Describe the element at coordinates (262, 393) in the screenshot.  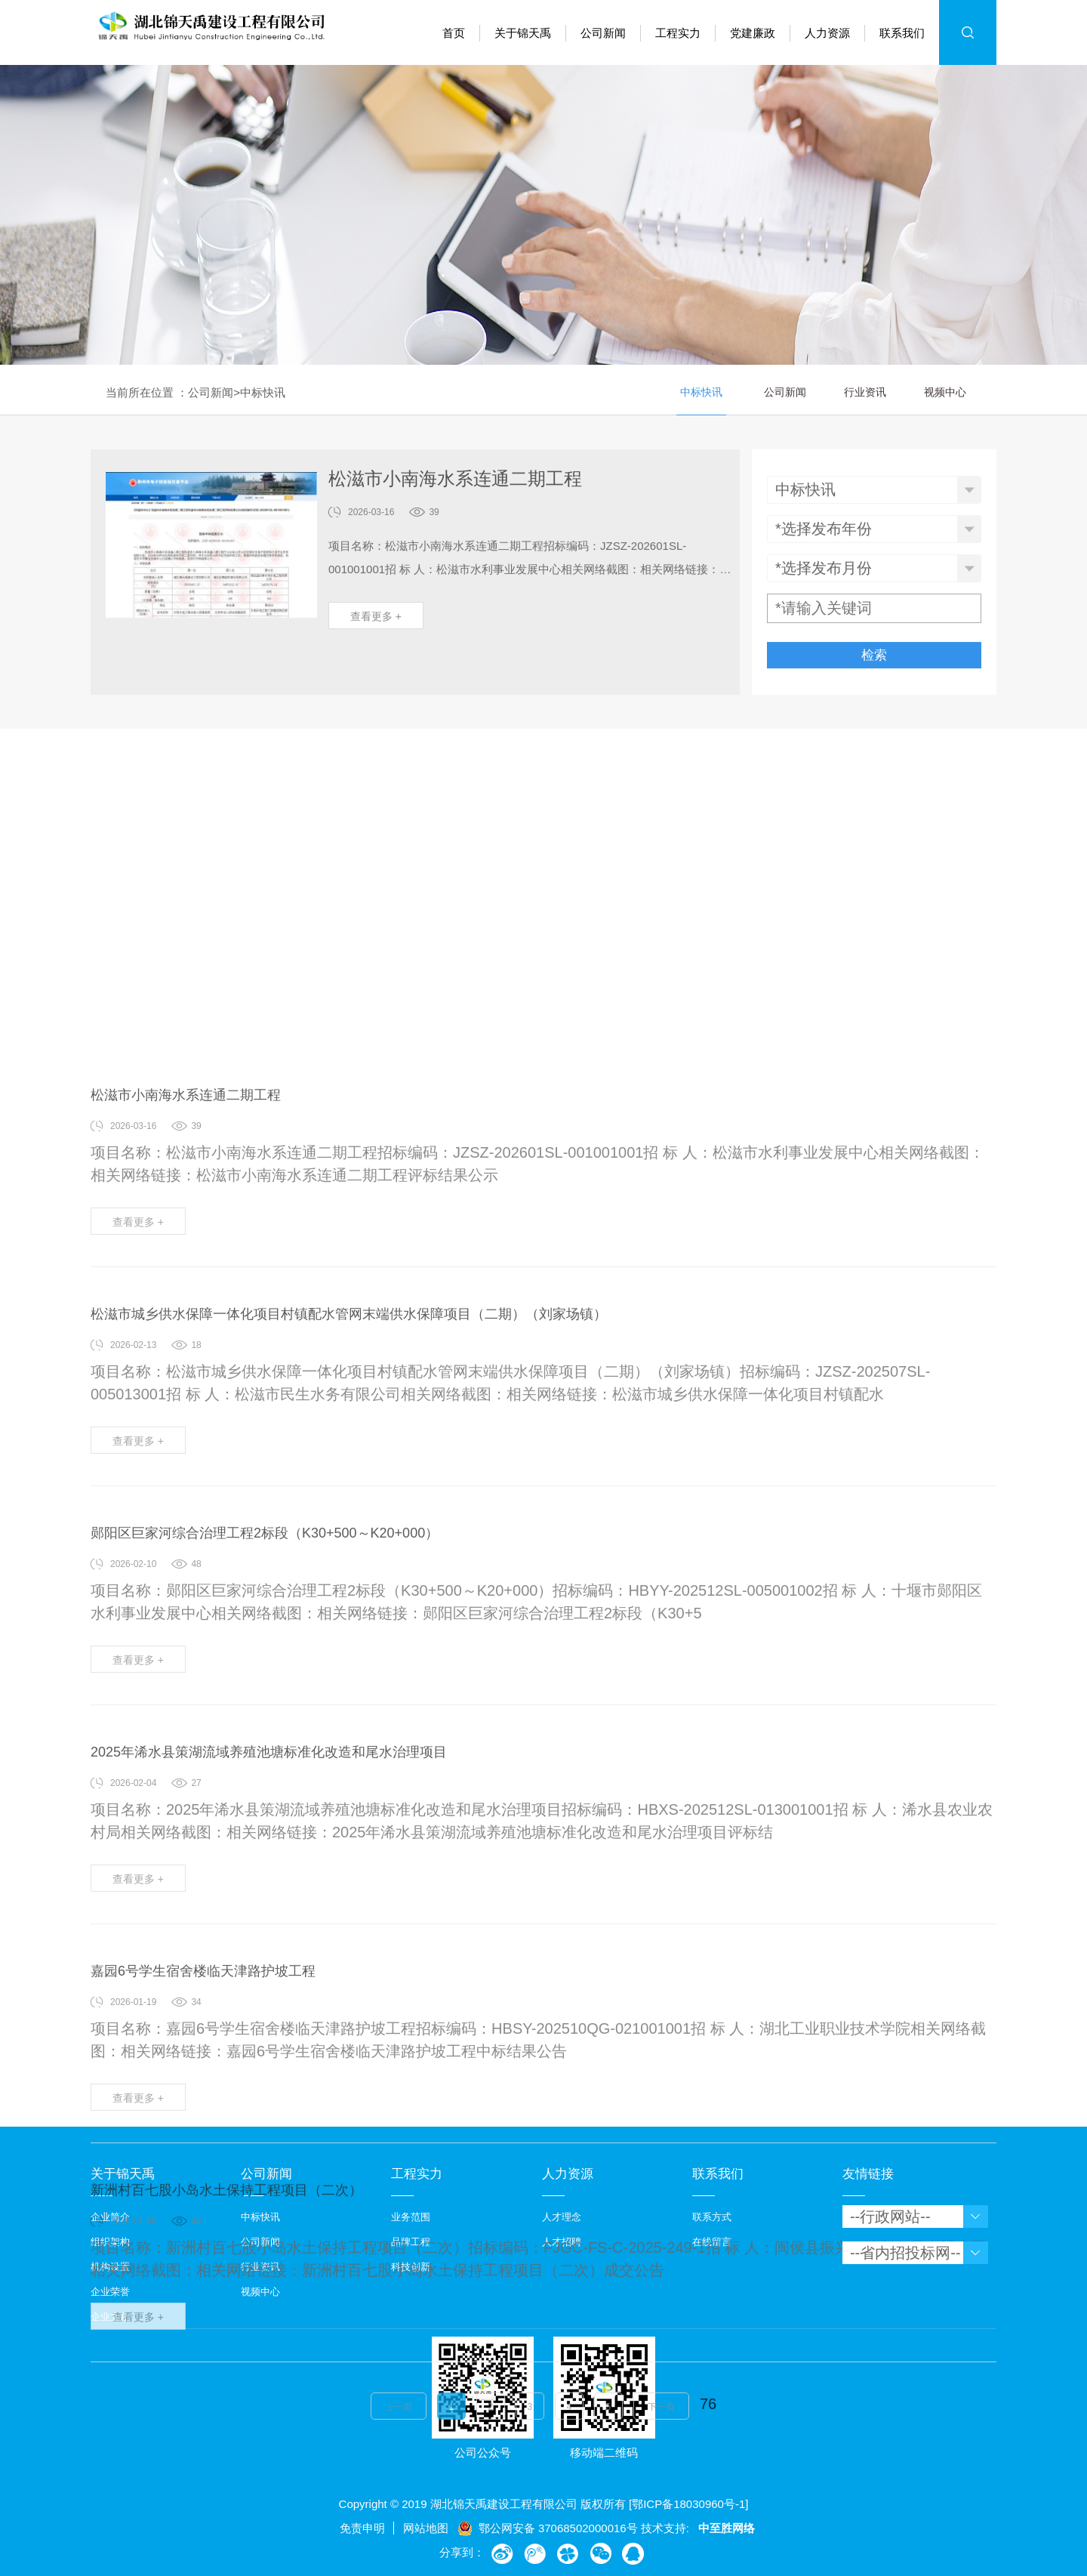
I see `中标快讯` at that location.